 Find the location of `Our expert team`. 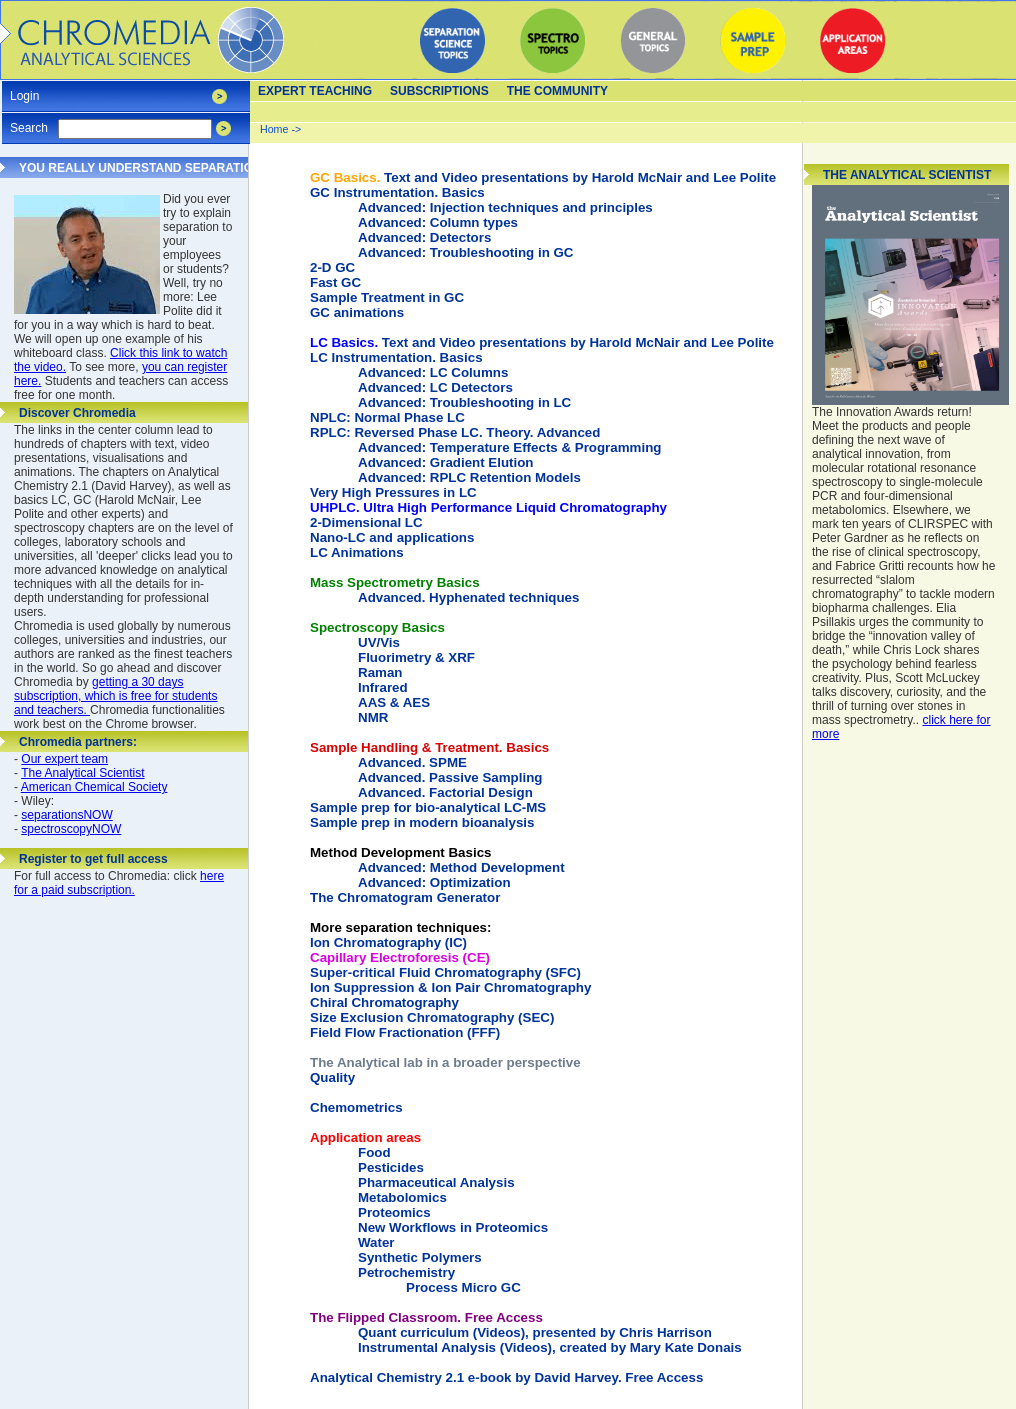

Our expert team is located at coordinates (64, 759).